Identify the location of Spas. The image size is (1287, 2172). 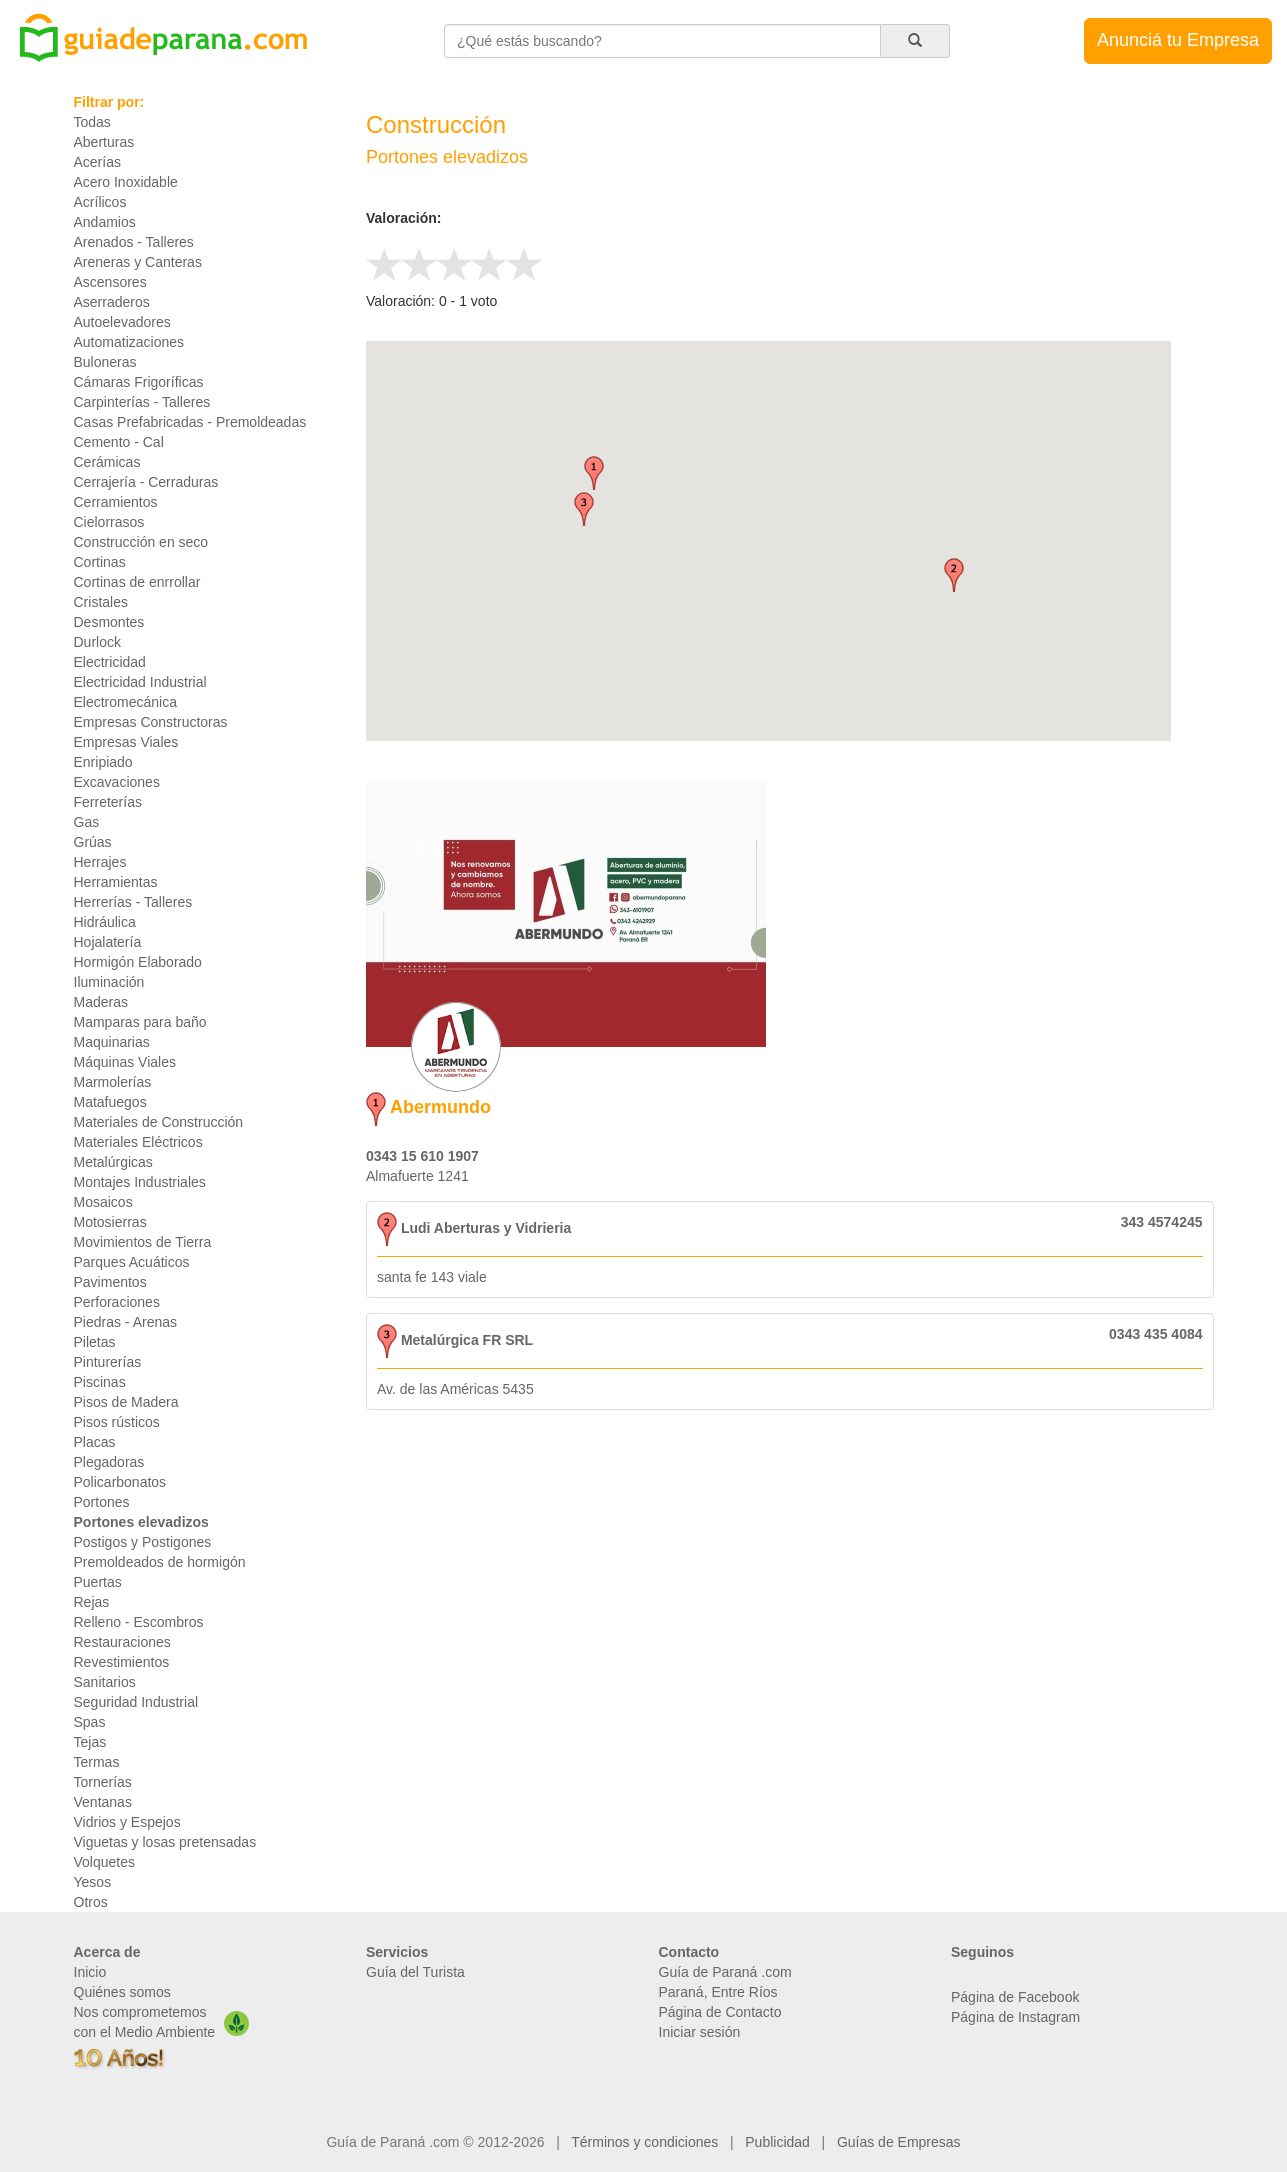
(90, 1722).